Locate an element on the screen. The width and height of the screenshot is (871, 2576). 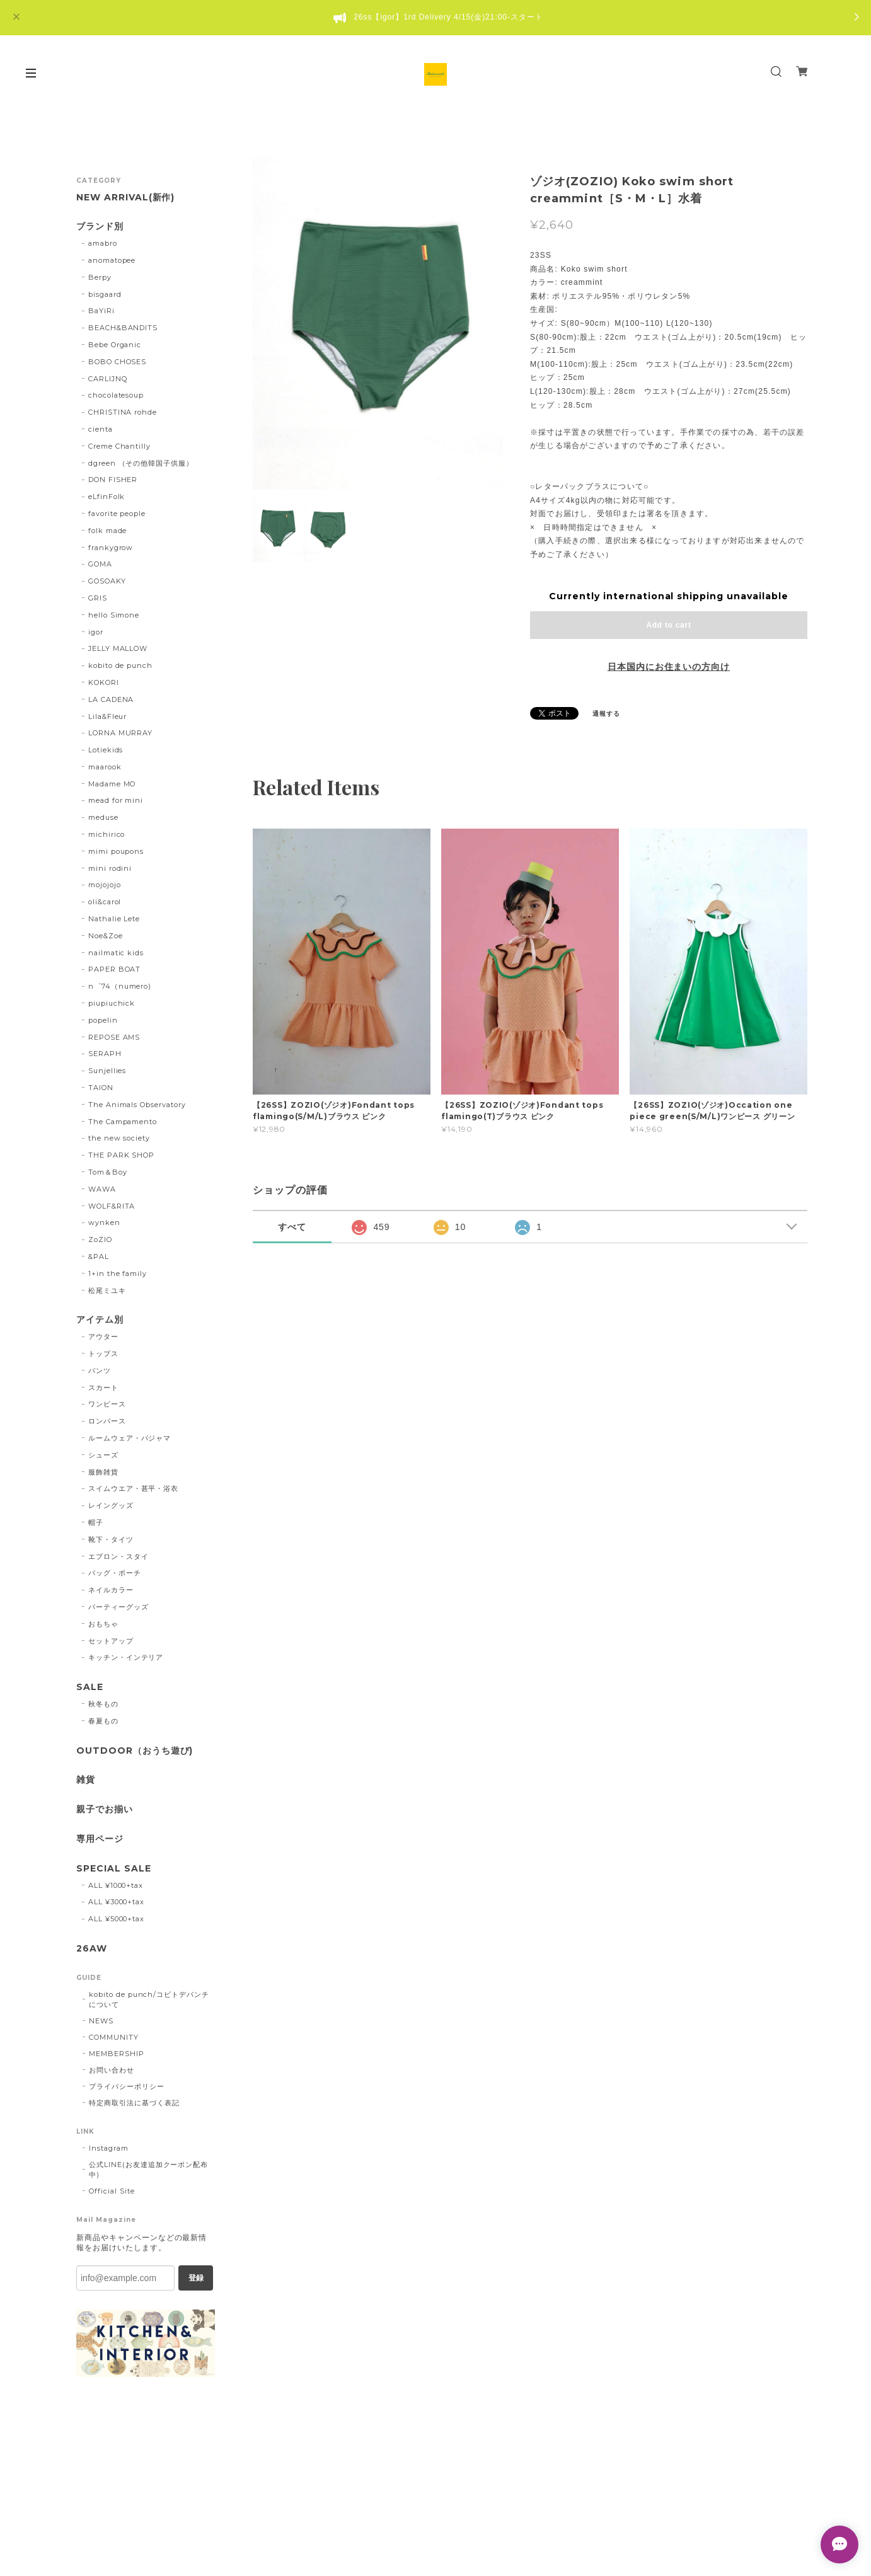
michirico is located at coordinates (106, 834).